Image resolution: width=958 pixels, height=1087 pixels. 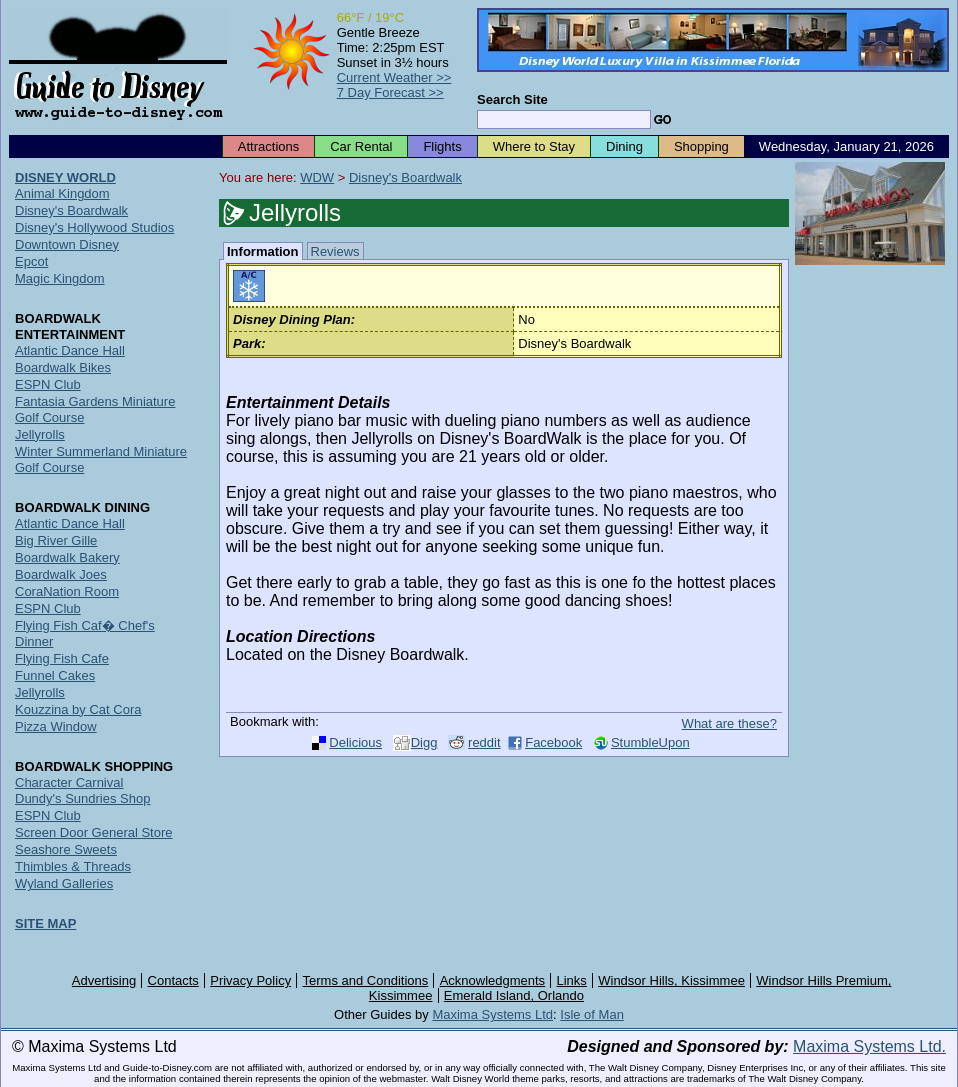 I want to click on Privacy Policy, so click(x=250, y=980).